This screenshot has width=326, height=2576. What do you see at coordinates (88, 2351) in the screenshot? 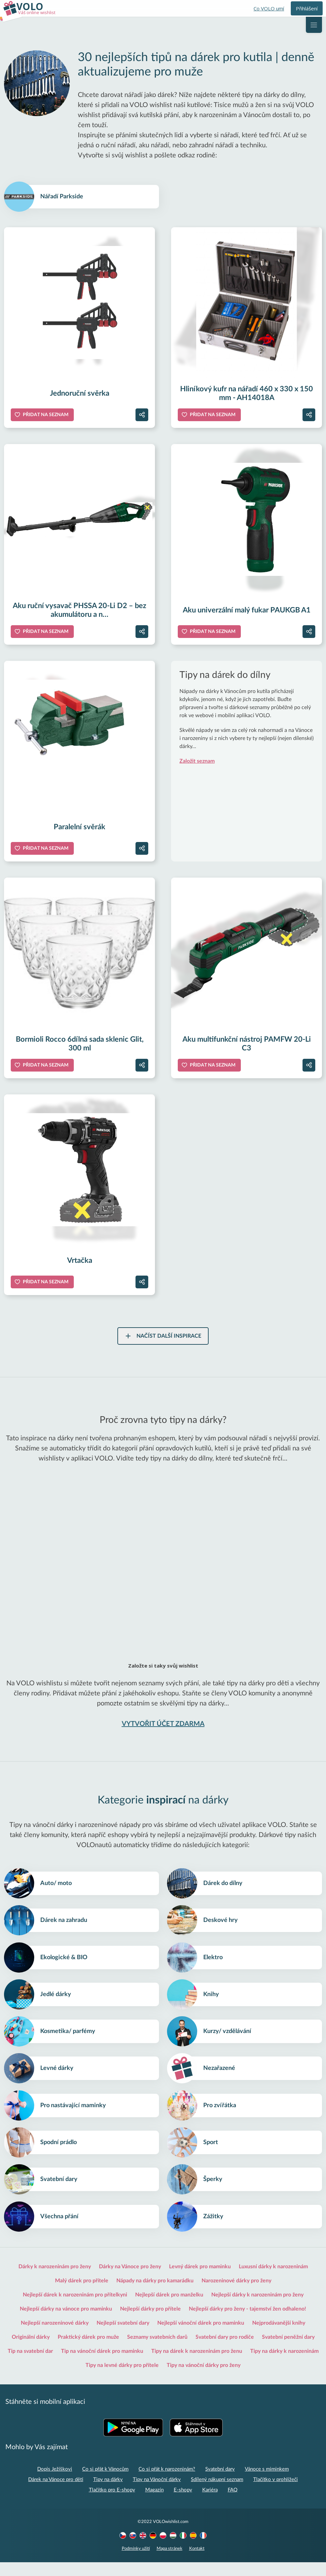
I see `Praktický dárek pro muže` at bounding box center [88, 2351].